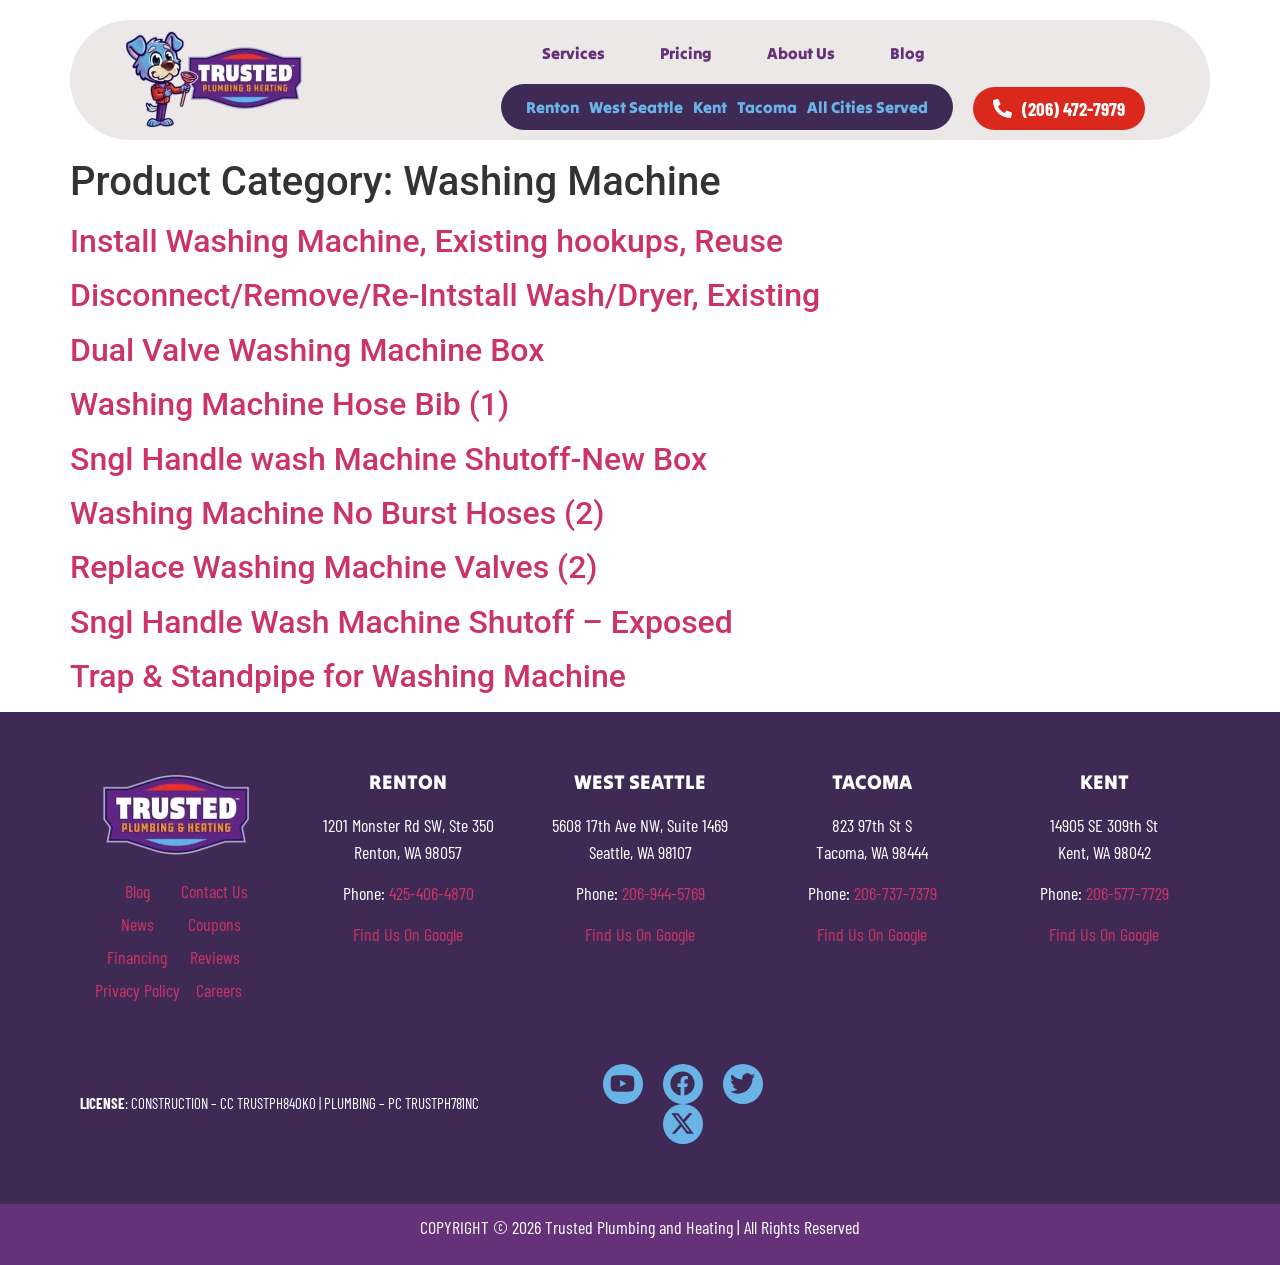 The width and height of the screenshot is (1280, 1265). Describe the element at coordinates (268, 1103) in the screenshot. I see `CC TRUSTPH840KO` at that location.